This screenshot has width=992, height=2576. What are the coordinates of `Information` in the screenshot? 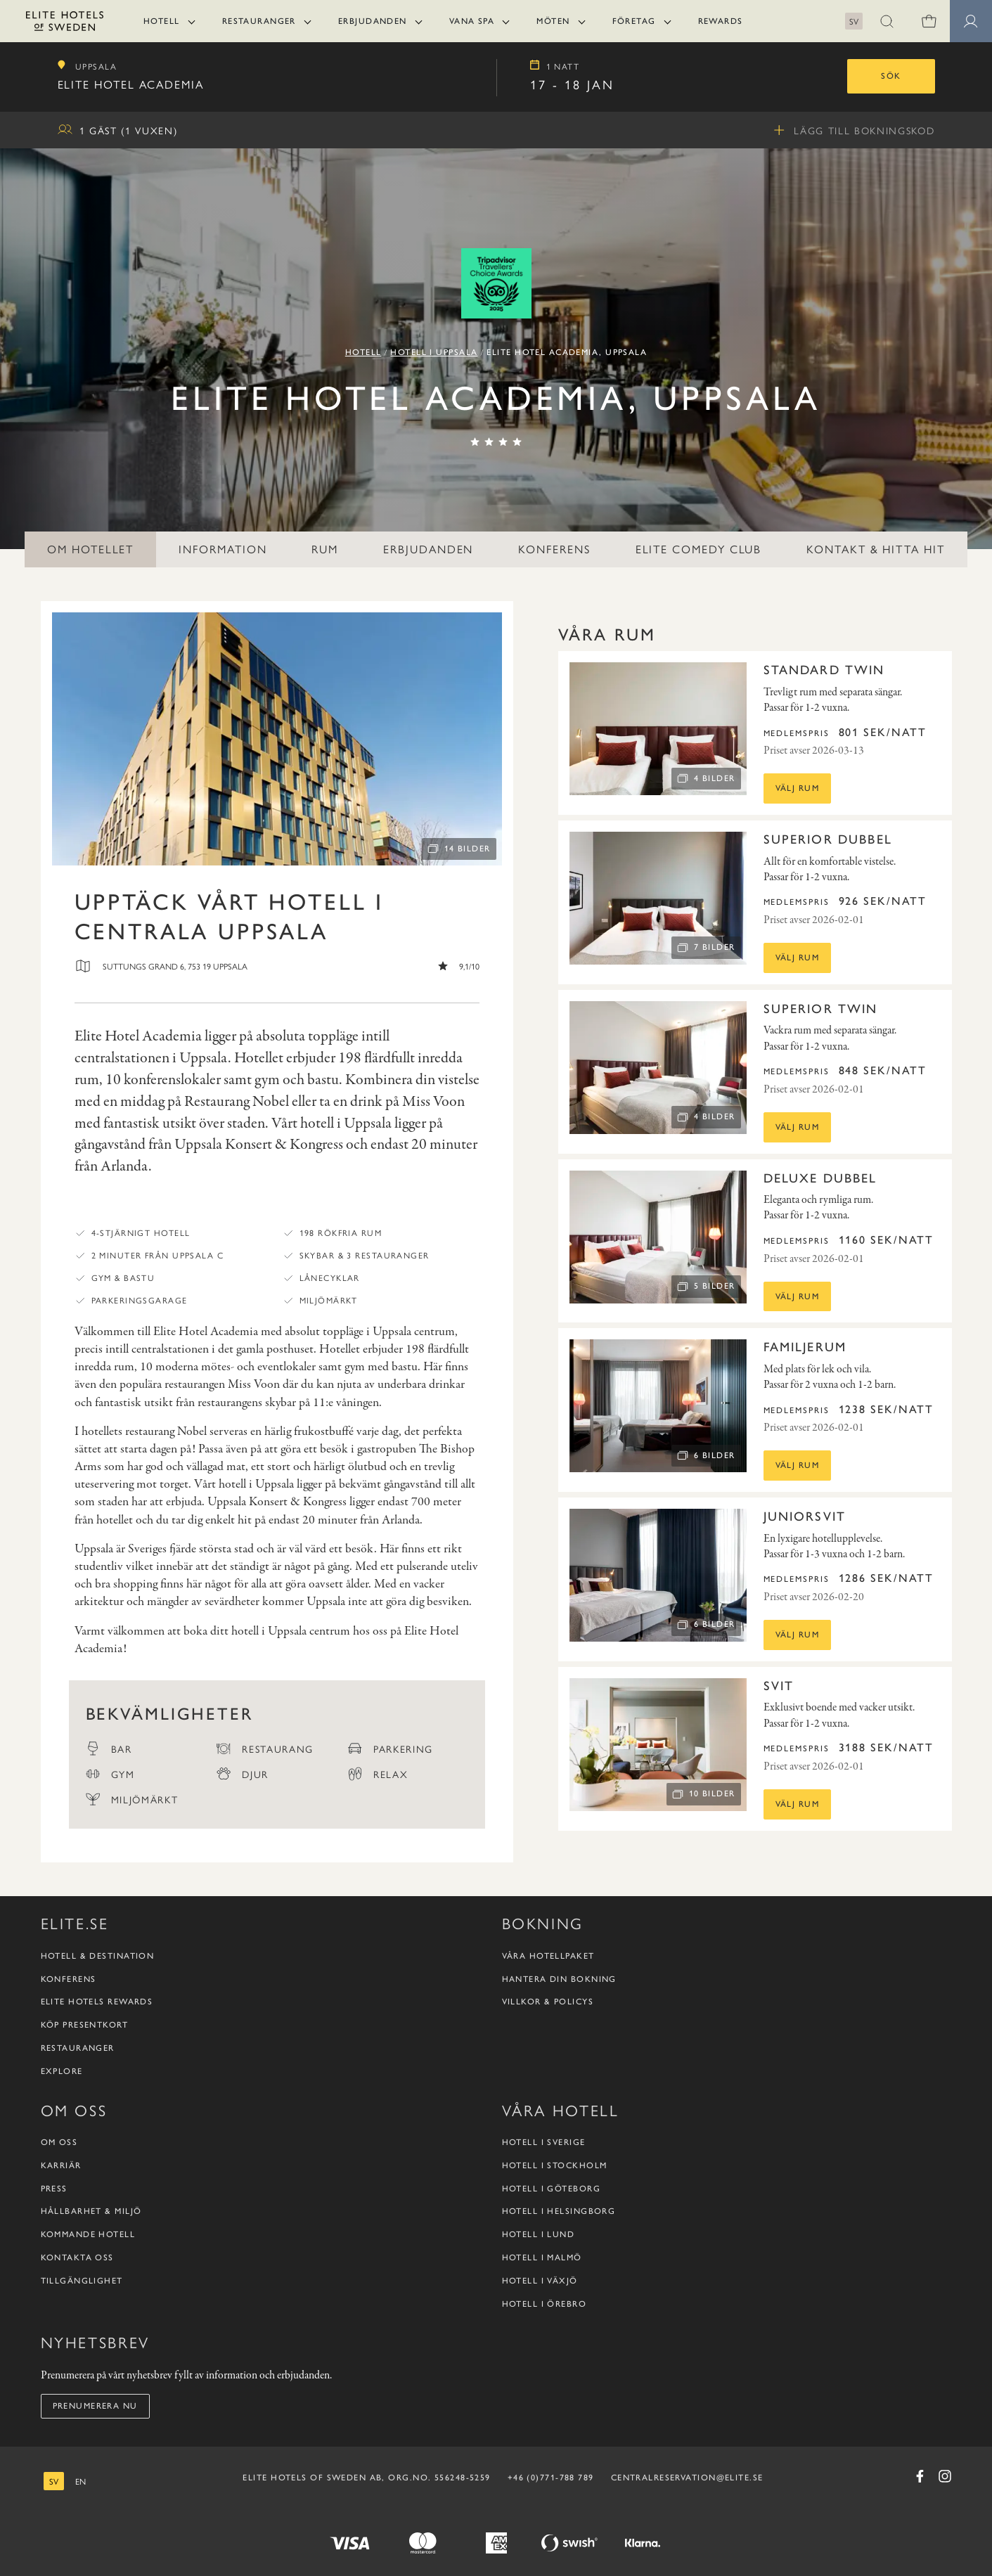 It's located at (222, 549).